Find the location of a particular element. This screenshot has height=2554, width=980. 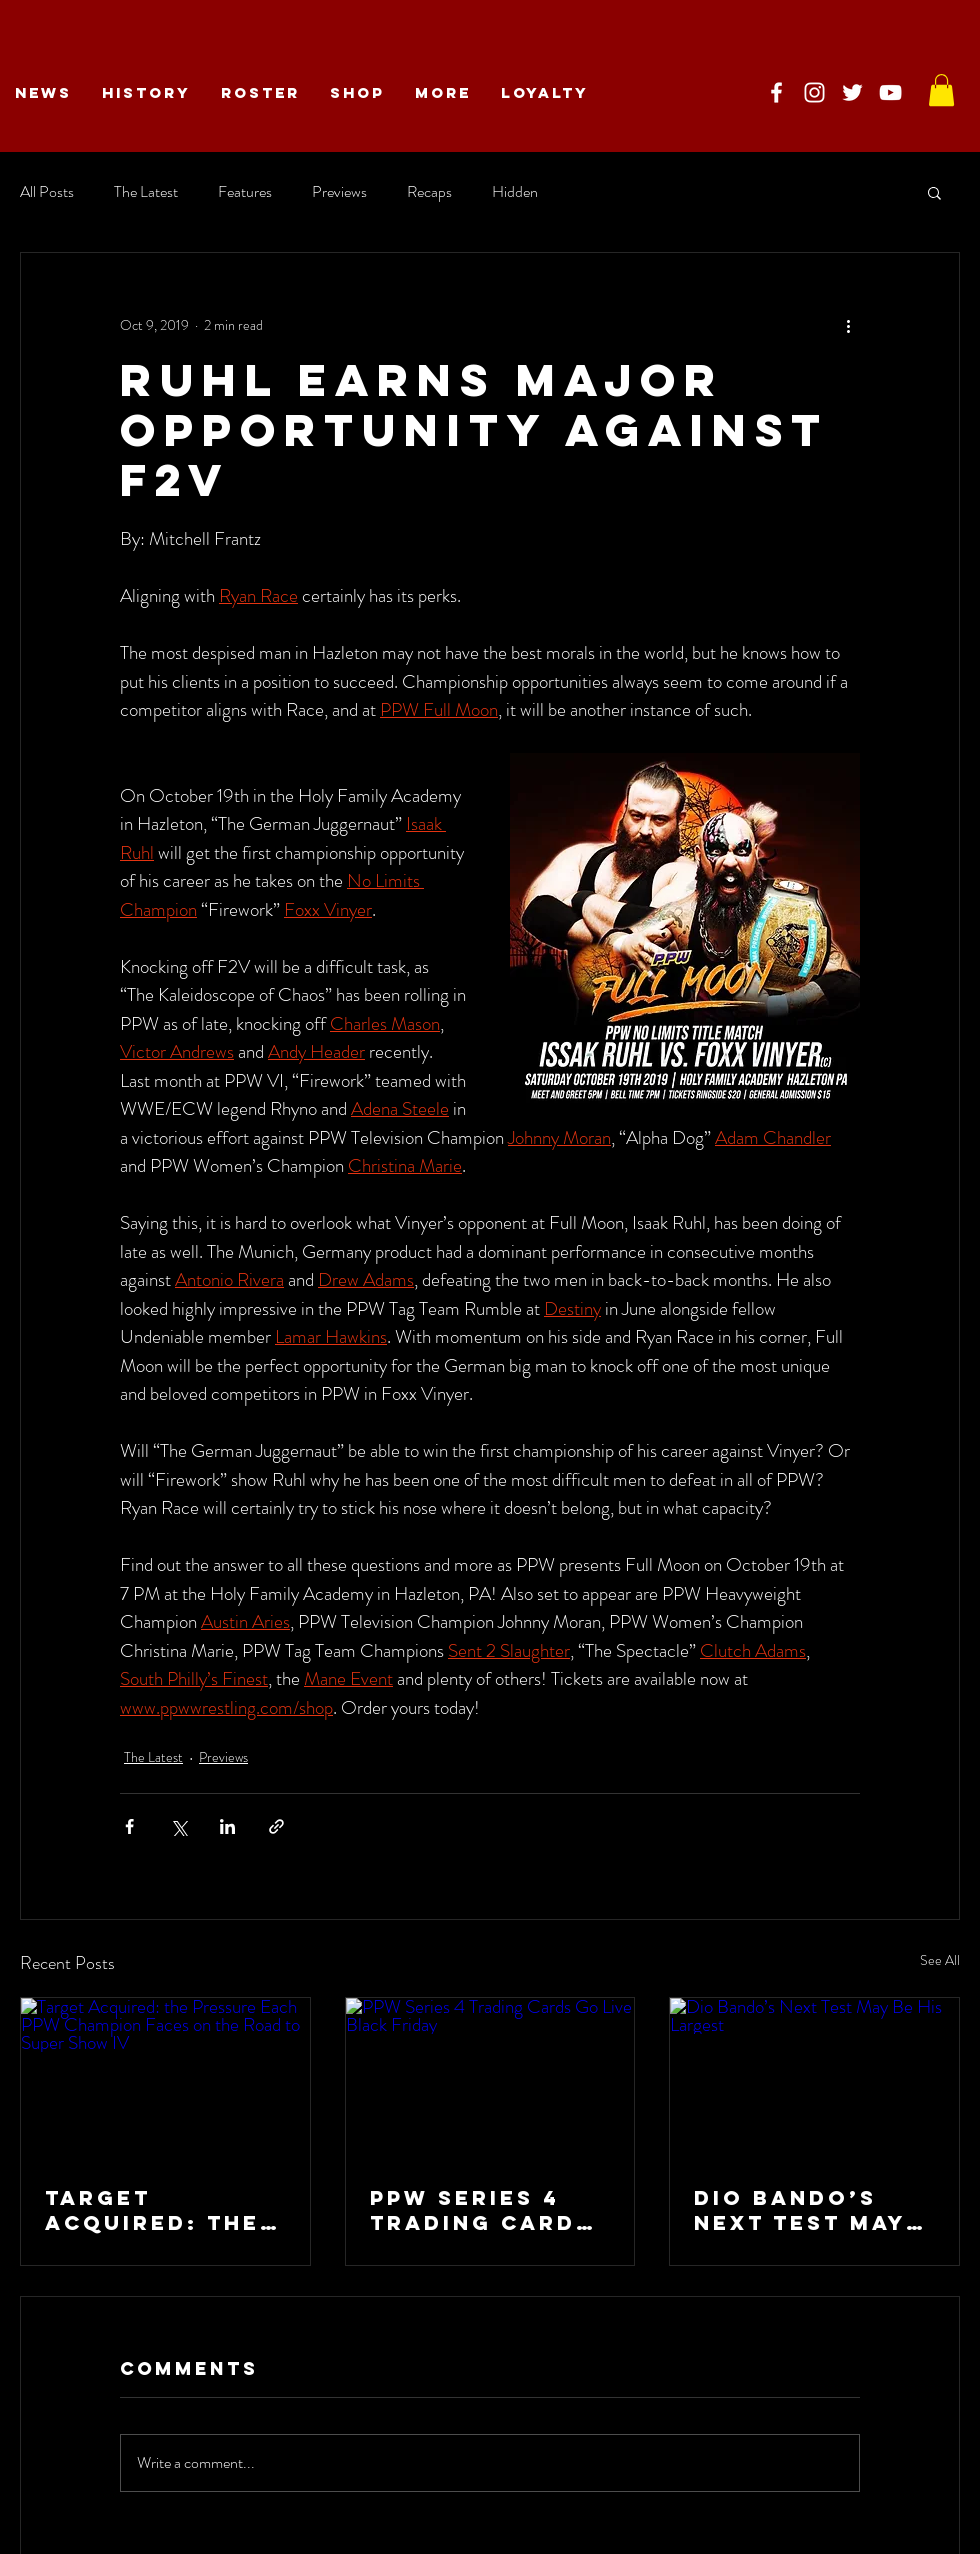

[Target Acquired: the Pressure Each PPW Champion Faces on the Road to Super Show IV] is located at coordinates (165, 2079).